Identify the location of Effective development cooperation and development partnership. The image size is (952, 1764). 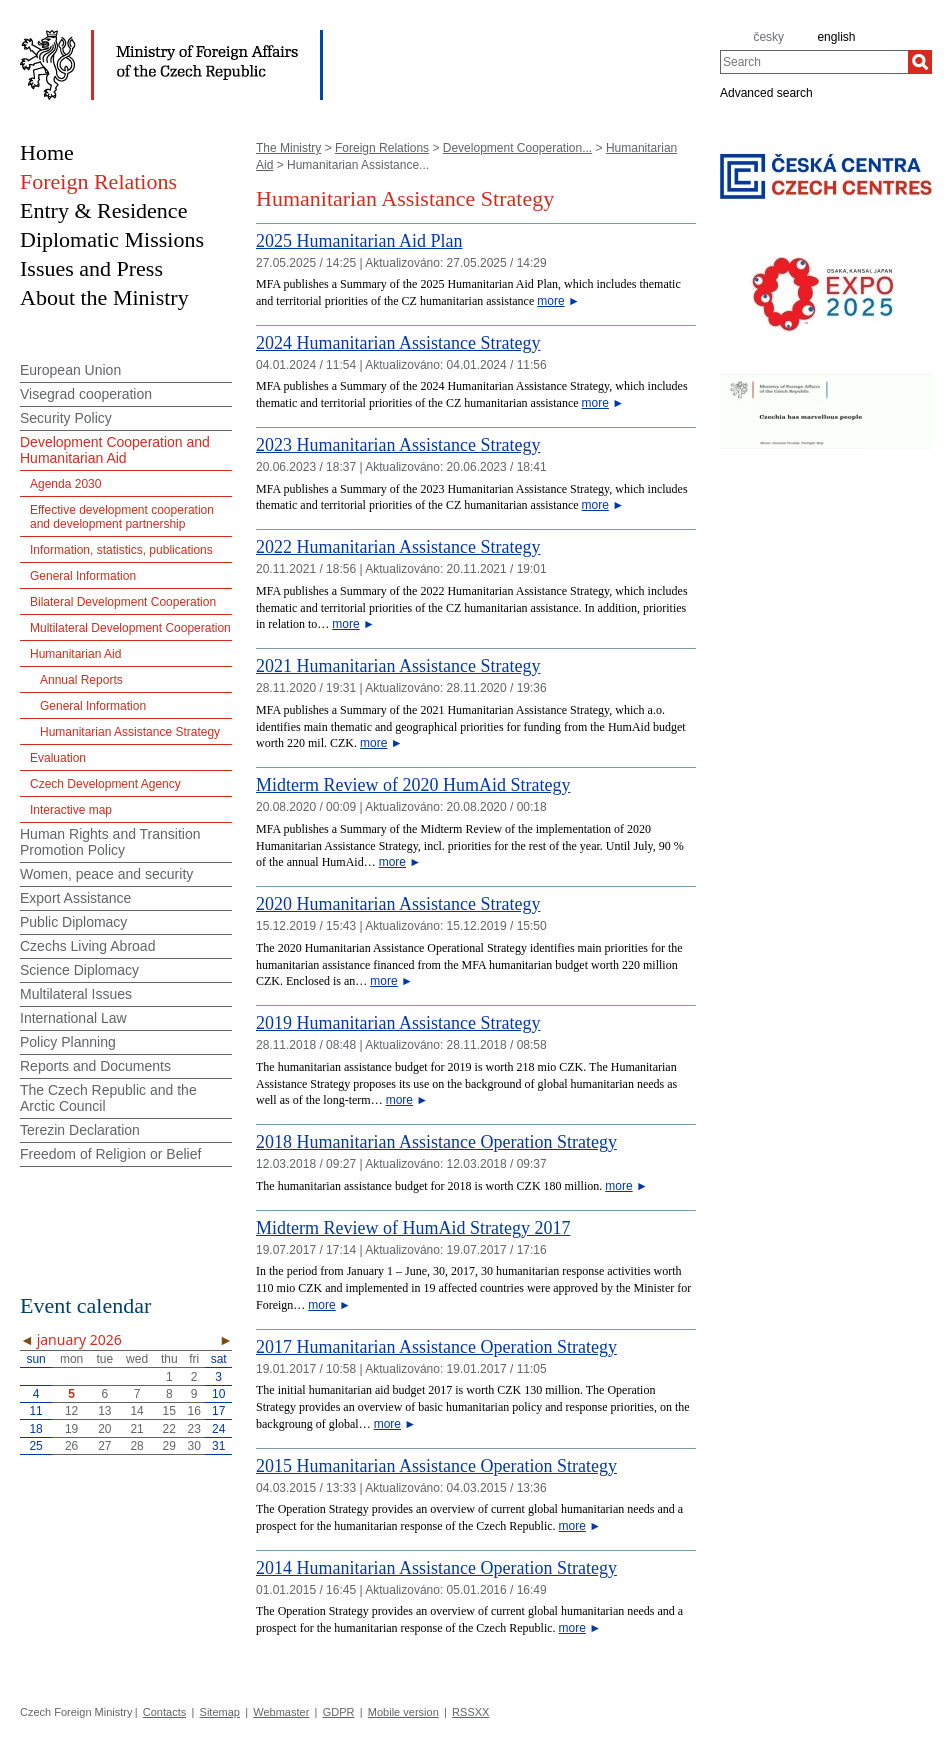
(122, 517).